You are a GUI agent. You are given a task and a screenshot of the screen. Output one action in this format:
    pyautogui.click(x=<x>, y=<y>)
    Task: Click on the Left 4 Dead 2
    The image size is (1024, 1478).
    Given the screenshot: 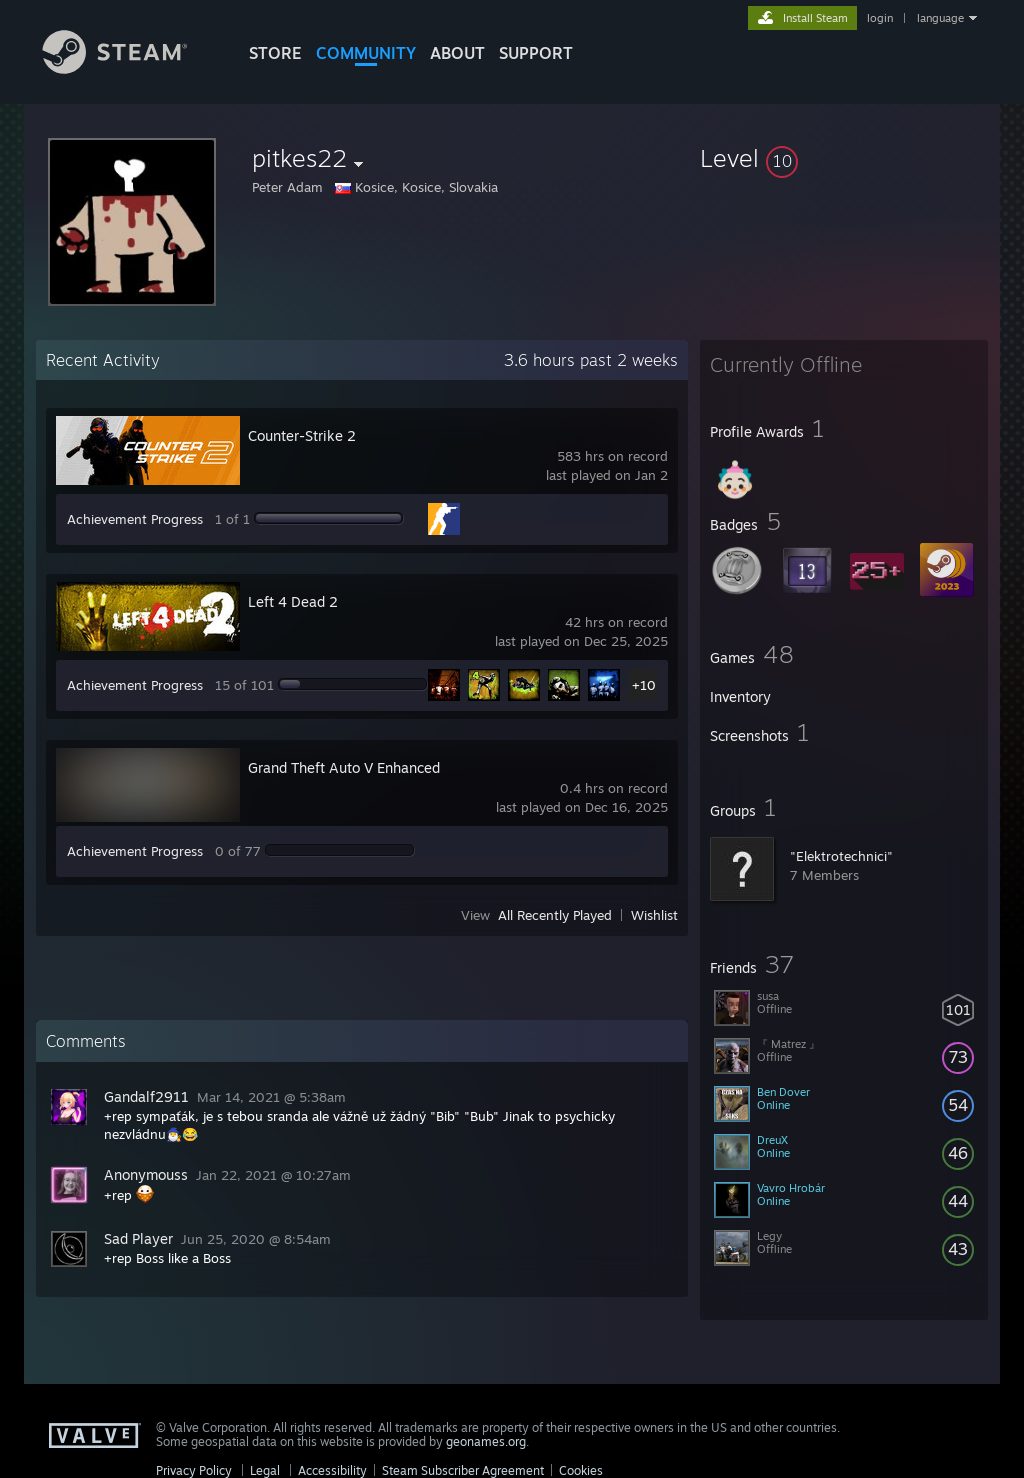 What is the action you would take?
    pyautogui.click(x=293, y=601)
    